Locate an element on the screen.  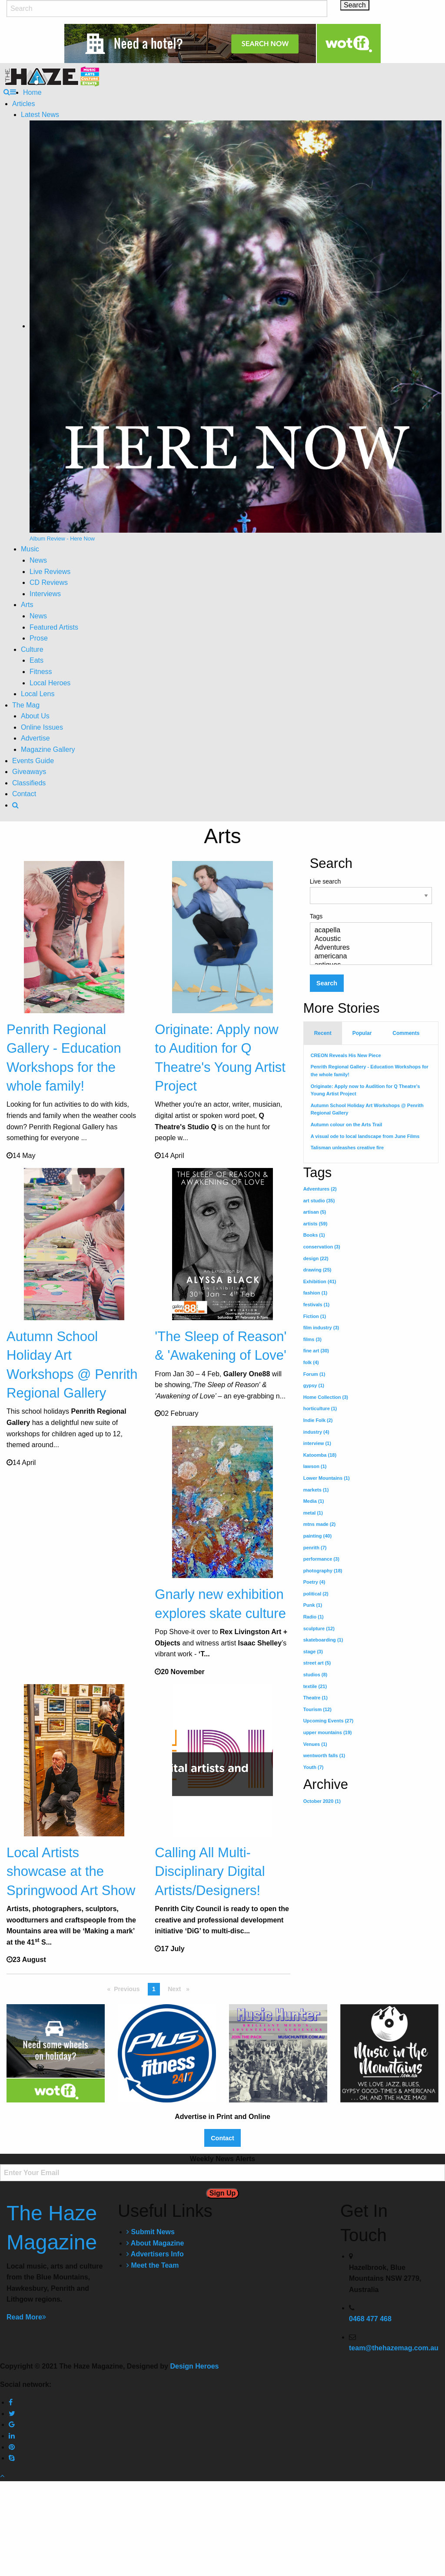
Forum is located at coordinates (314, 1374).